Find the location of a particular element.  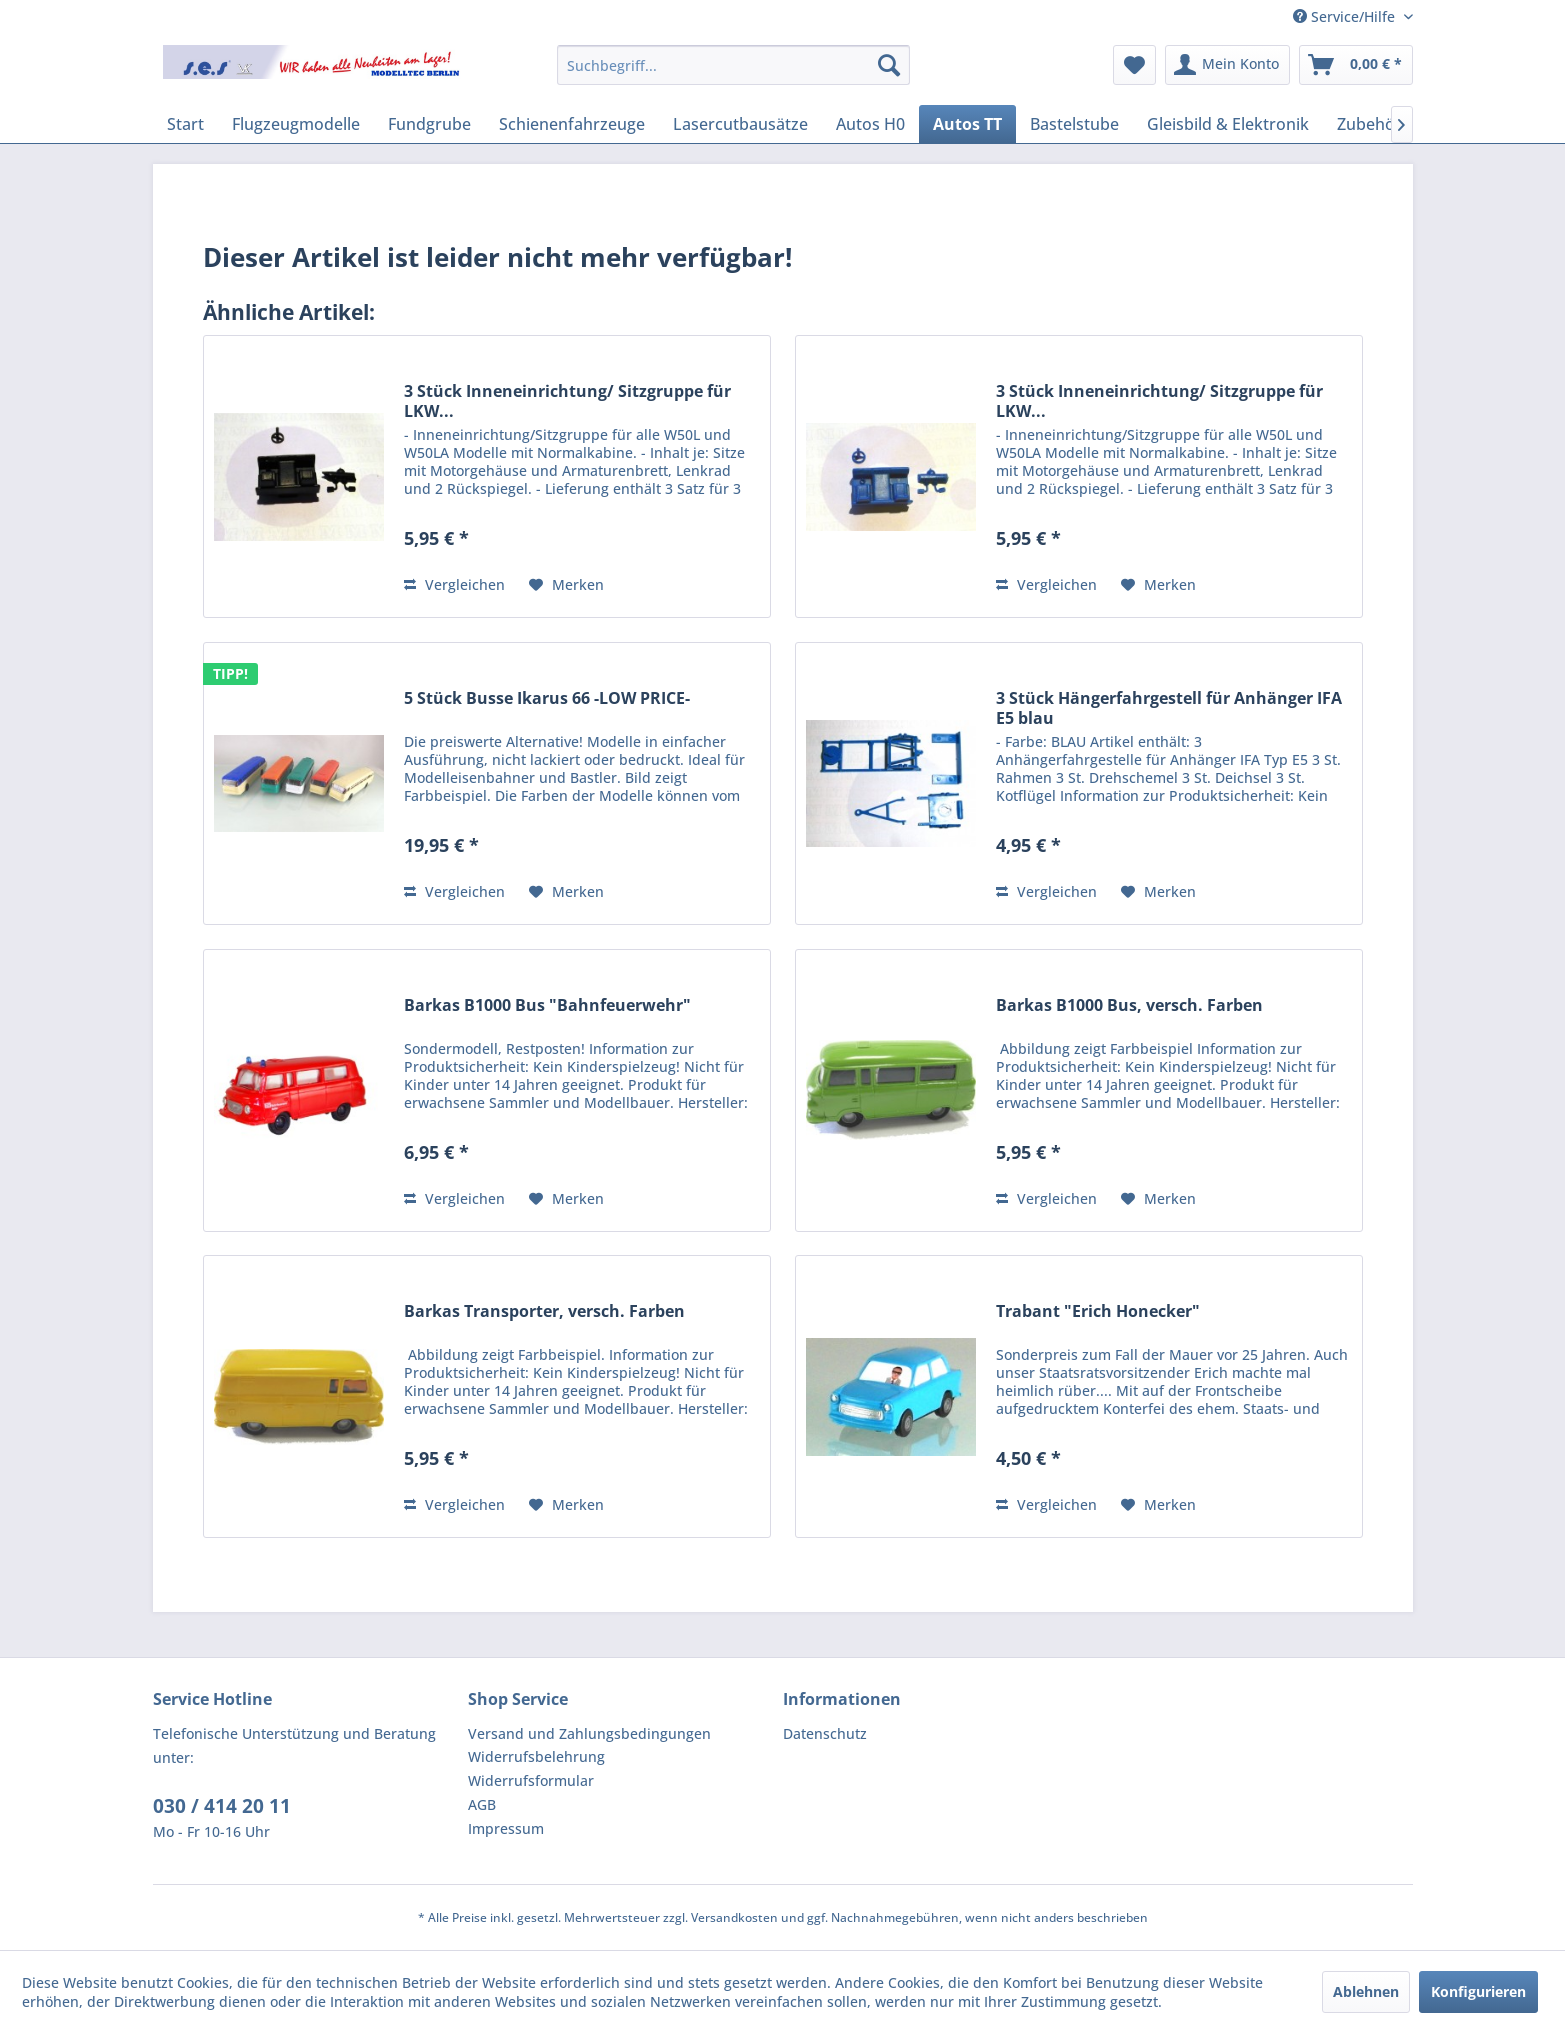

[Autos TT] is located at coordinates (967, 124).